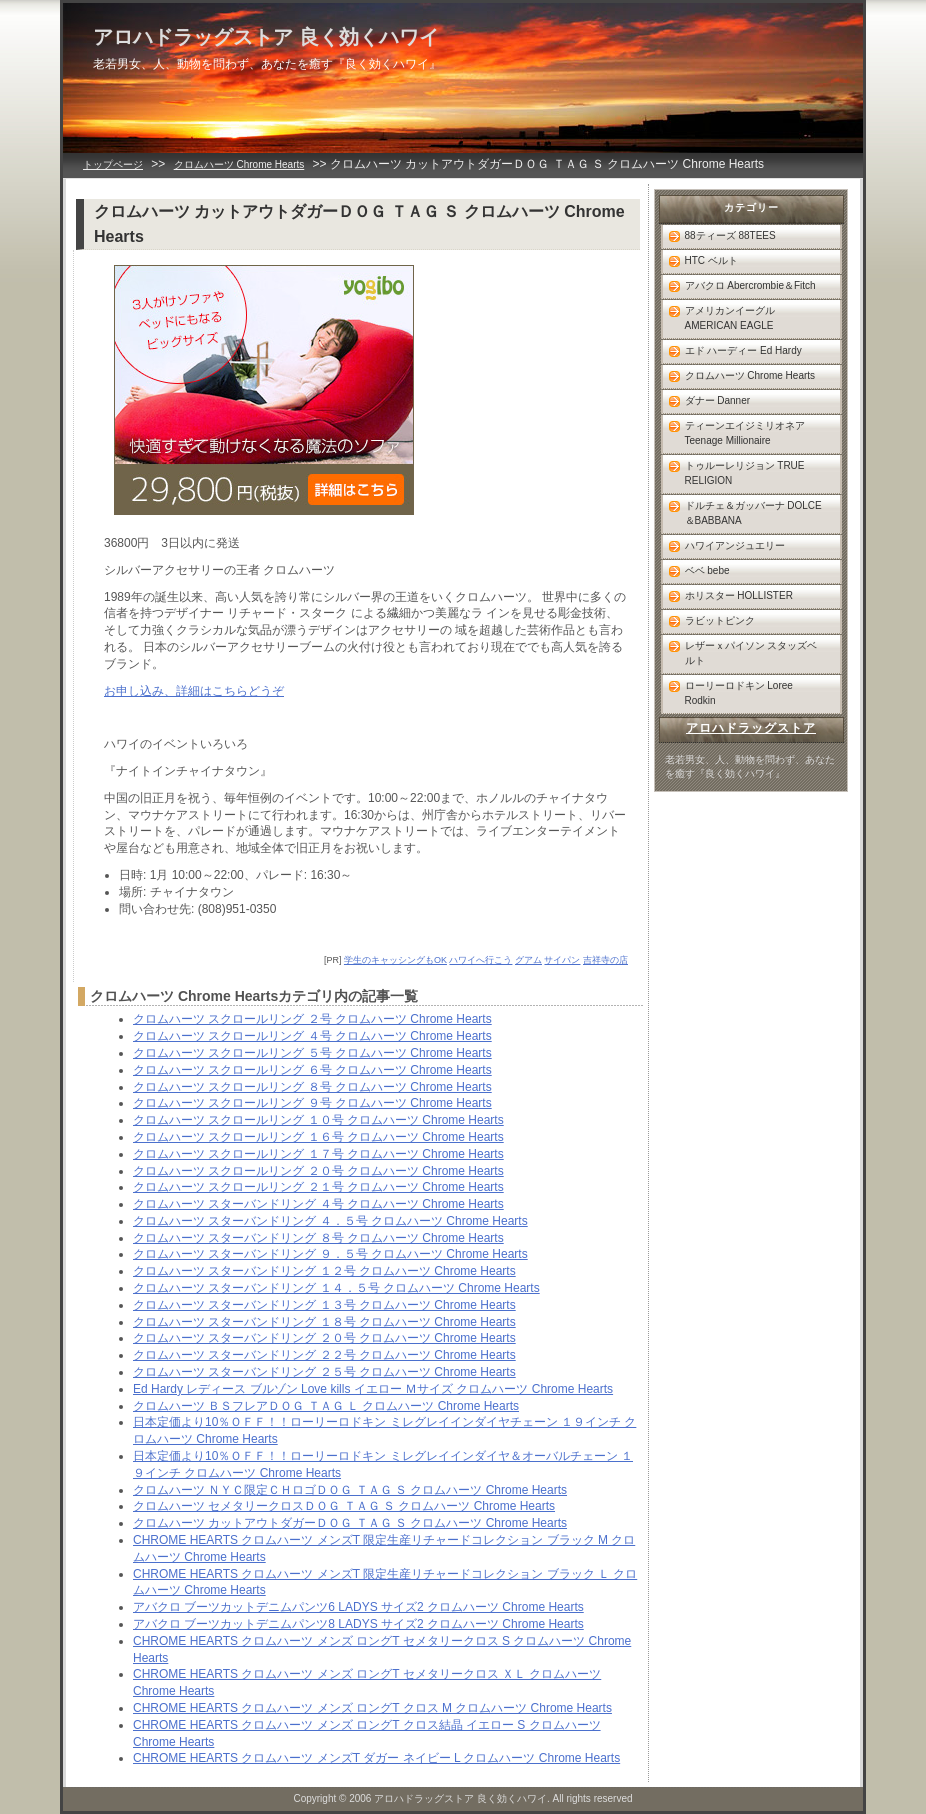 The height and width of the screenshot is (1814, 926). What do you see at coordinates (194, 691) in the screenshot?
I see `お申し込み、詳細はこちらどうぞ` at bounding box center [194, 691].